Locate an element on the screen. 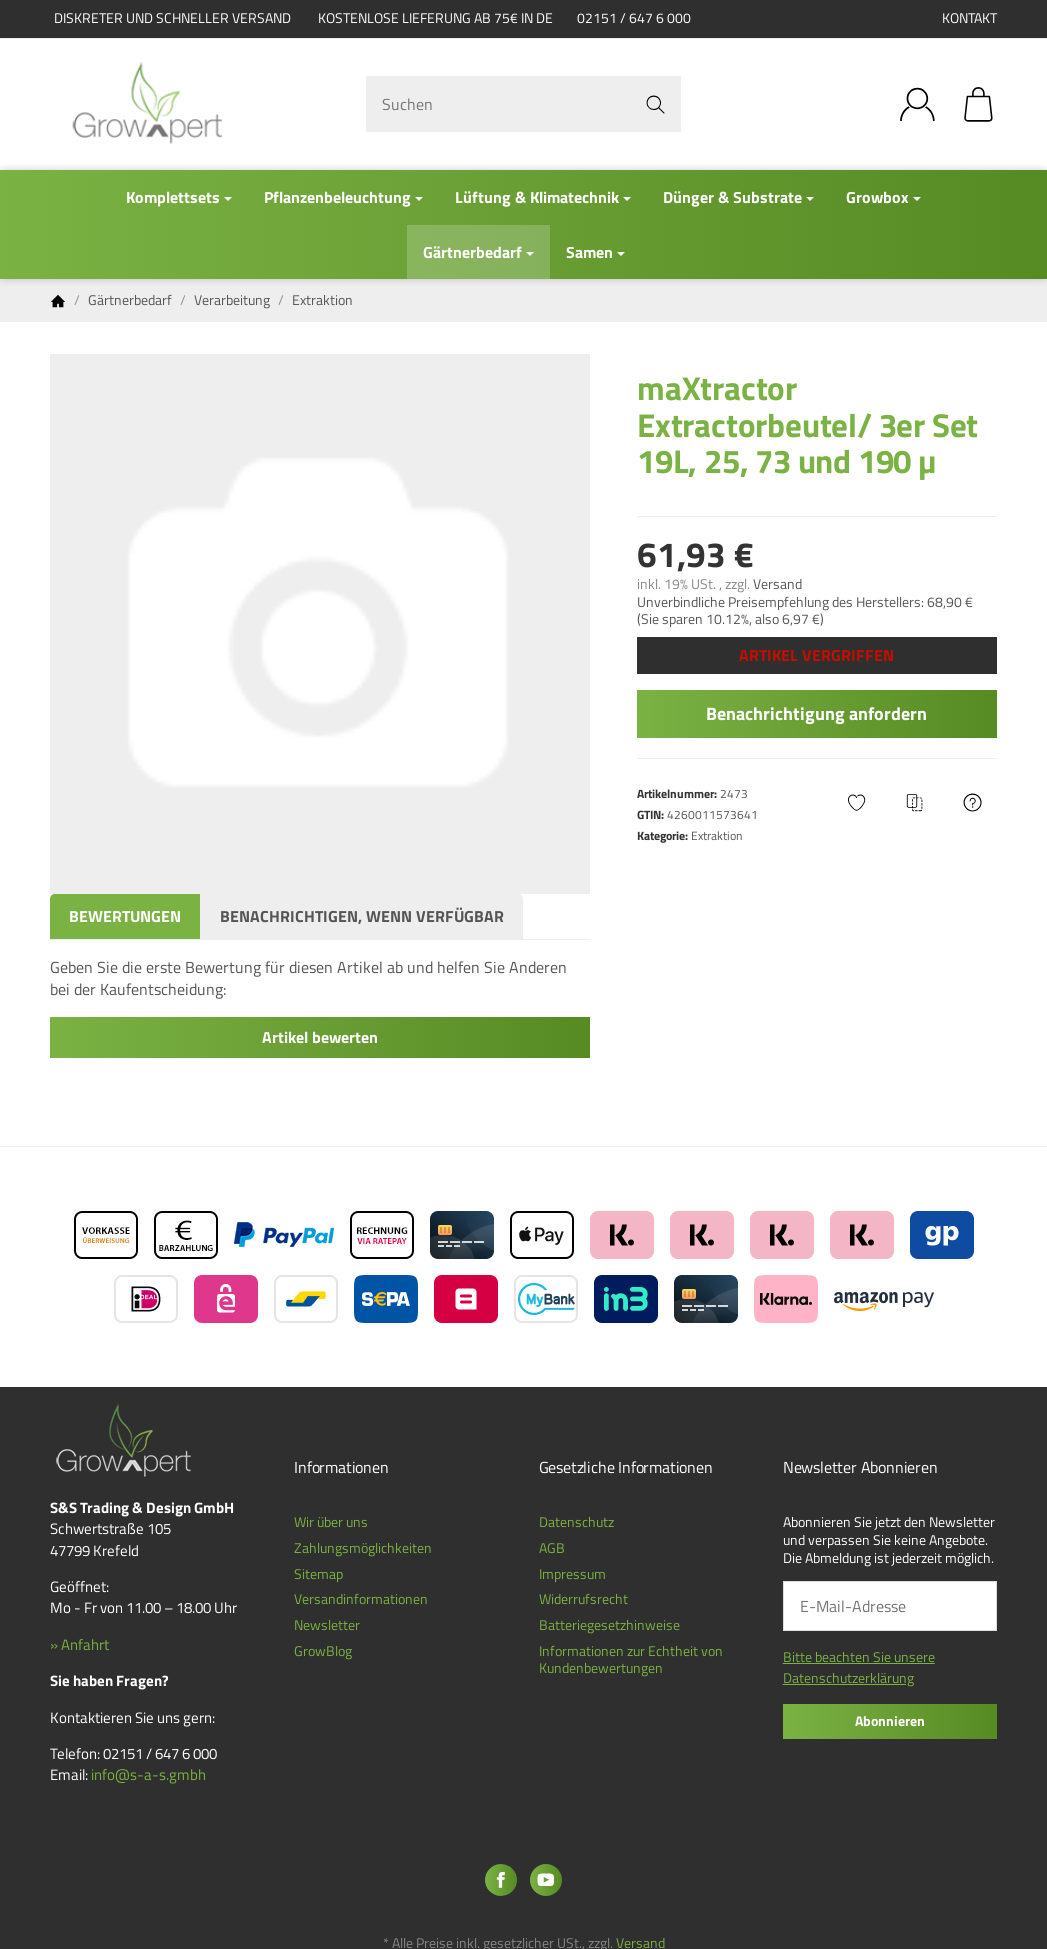  » Anfahrt is located at coordinates (79, 1644).